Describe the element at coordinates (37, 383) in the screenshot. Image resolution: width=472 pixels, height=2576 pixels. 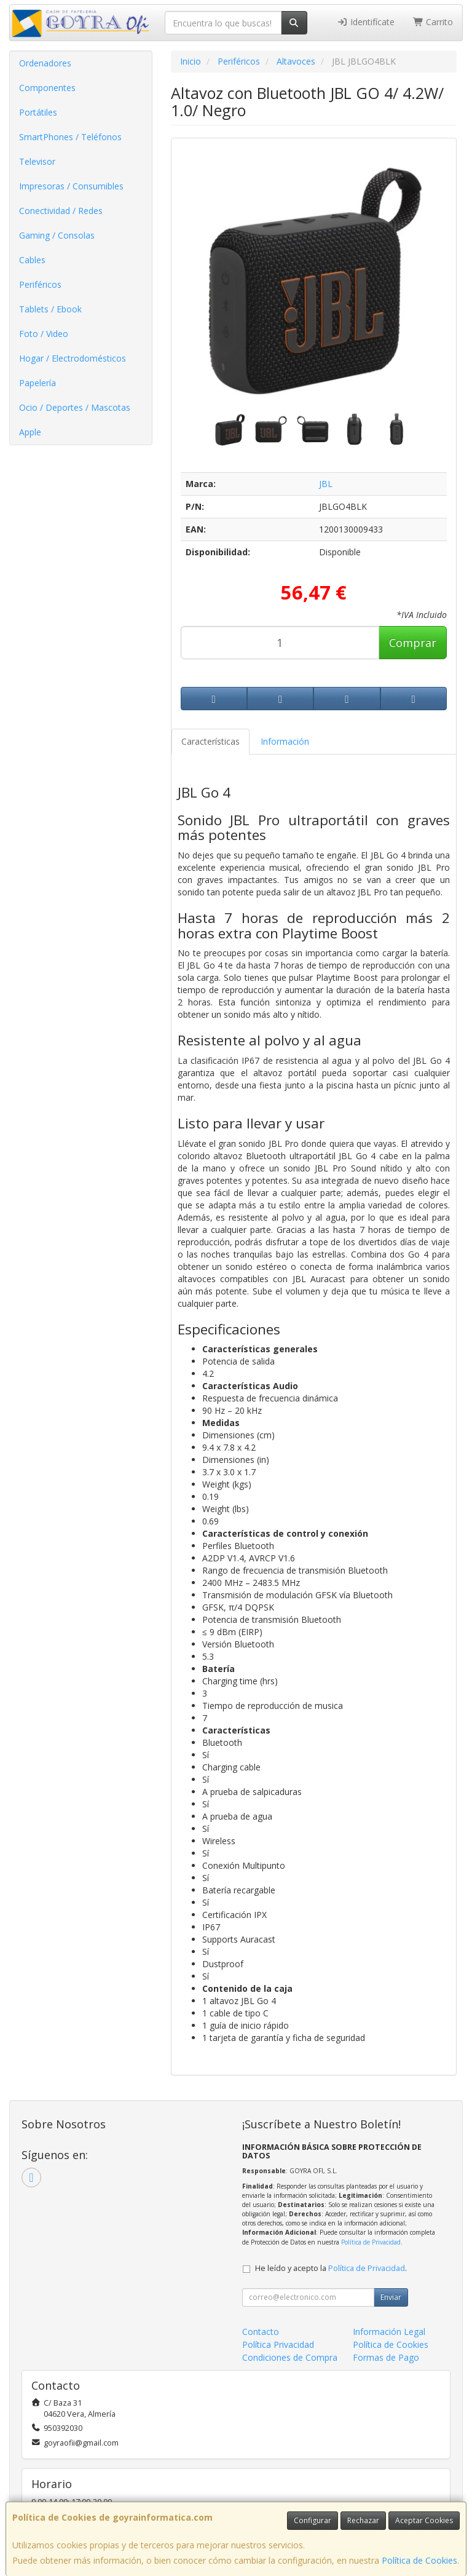
I see `Papelería` at that location.